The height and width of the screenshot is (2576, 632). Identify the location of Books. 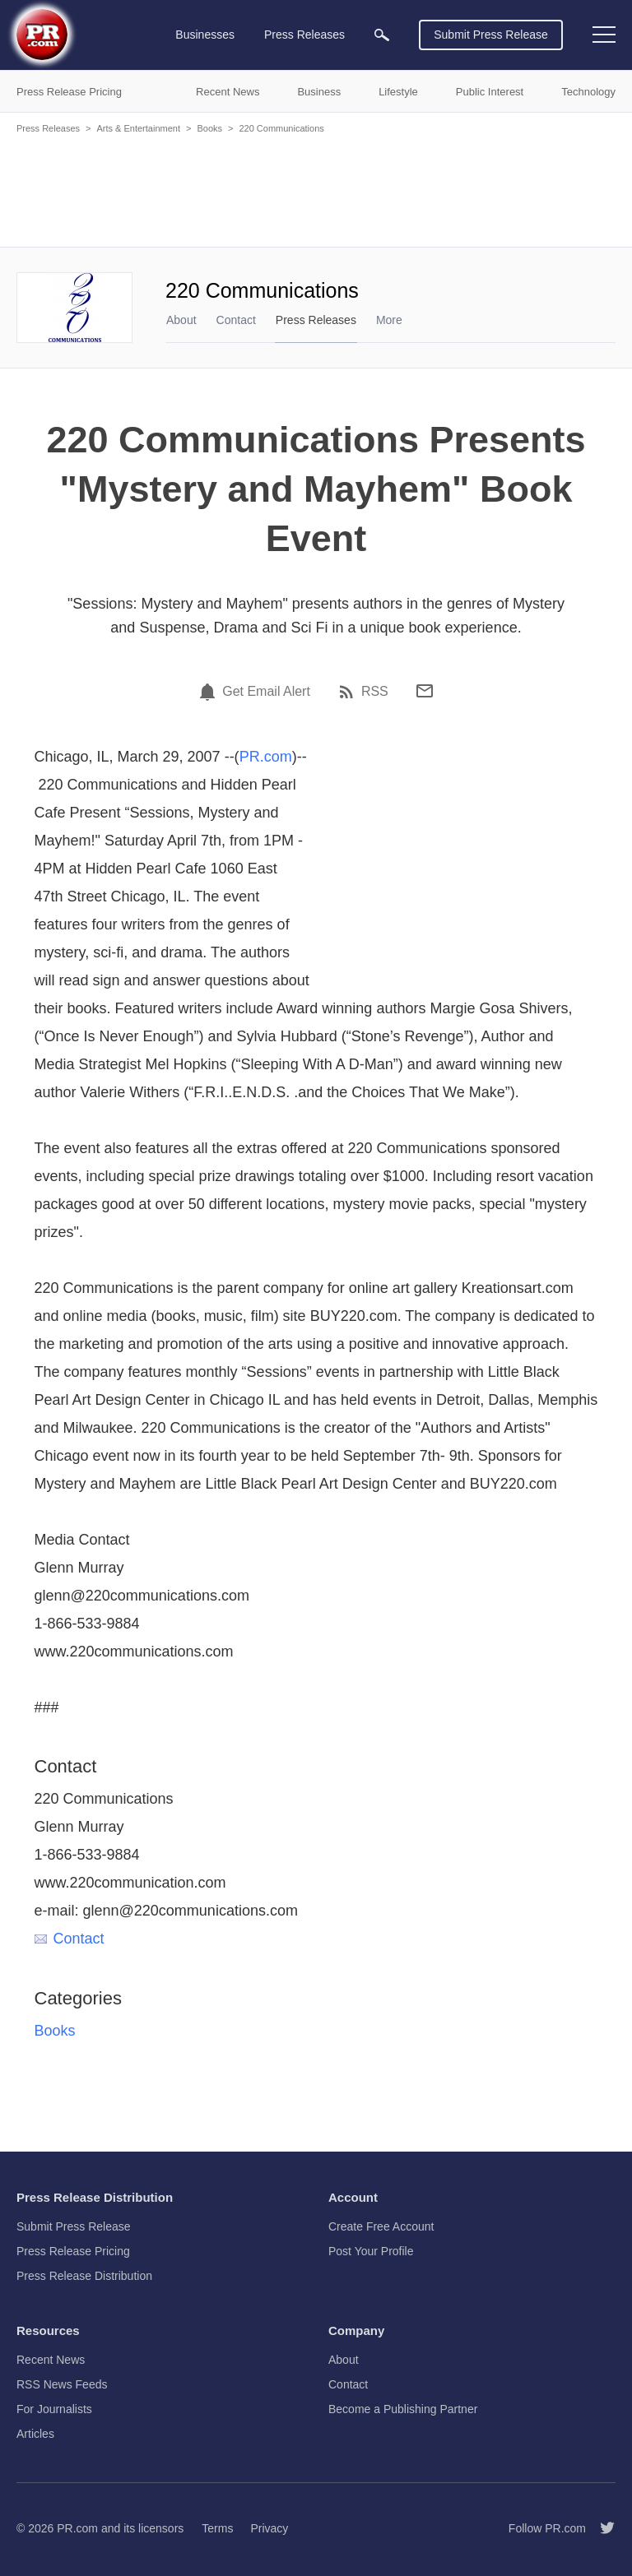
(209, 128).